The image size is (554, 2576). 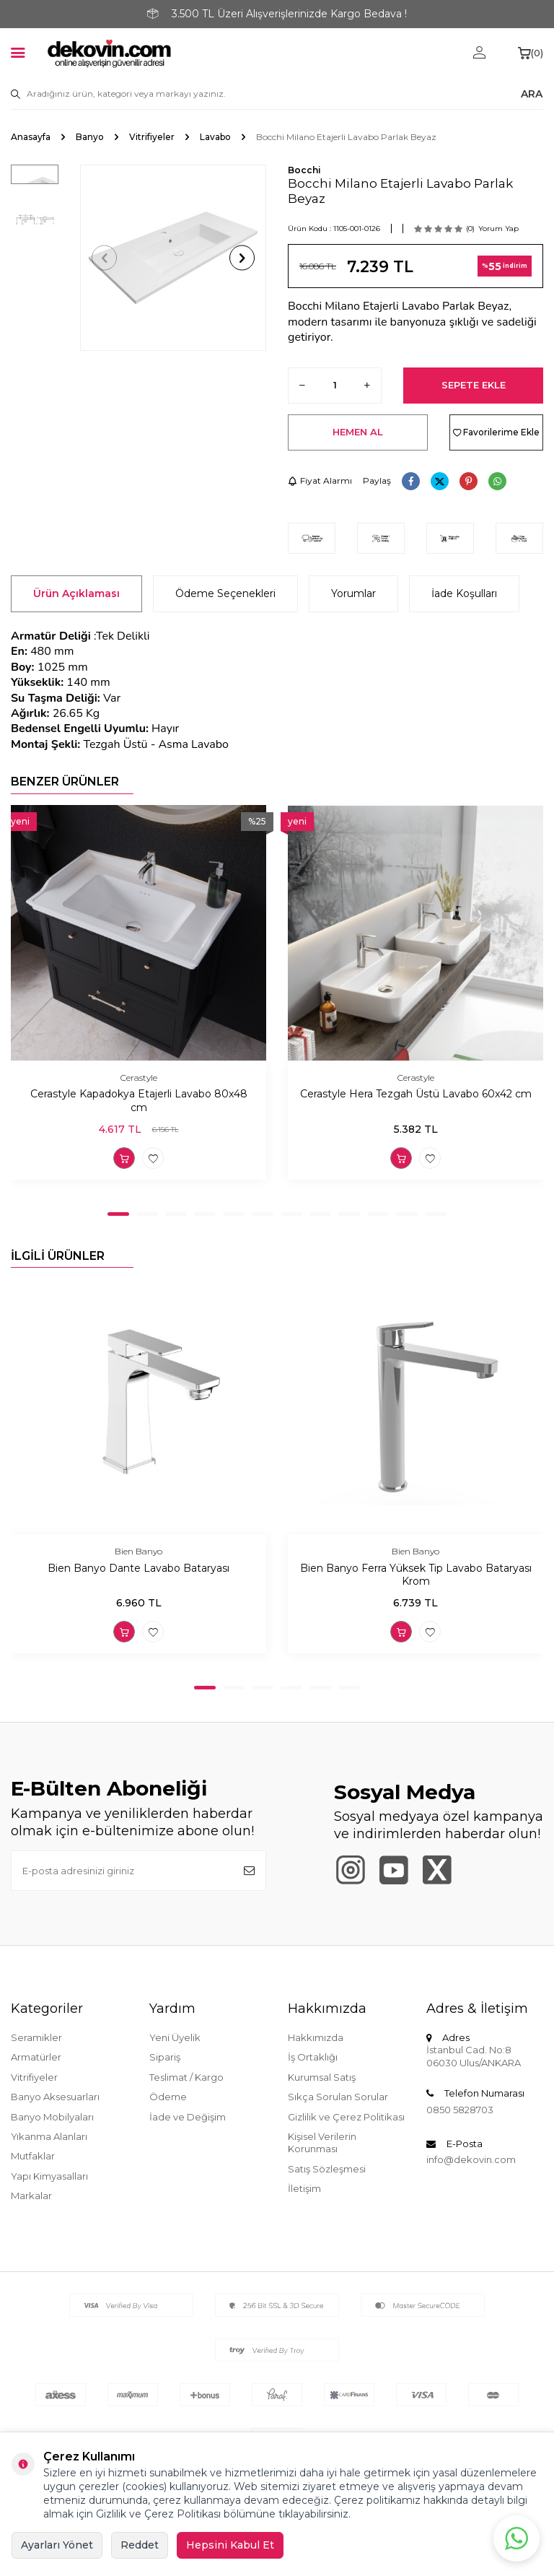 I want to click on Ödeme, so click(x=168, y=2096).